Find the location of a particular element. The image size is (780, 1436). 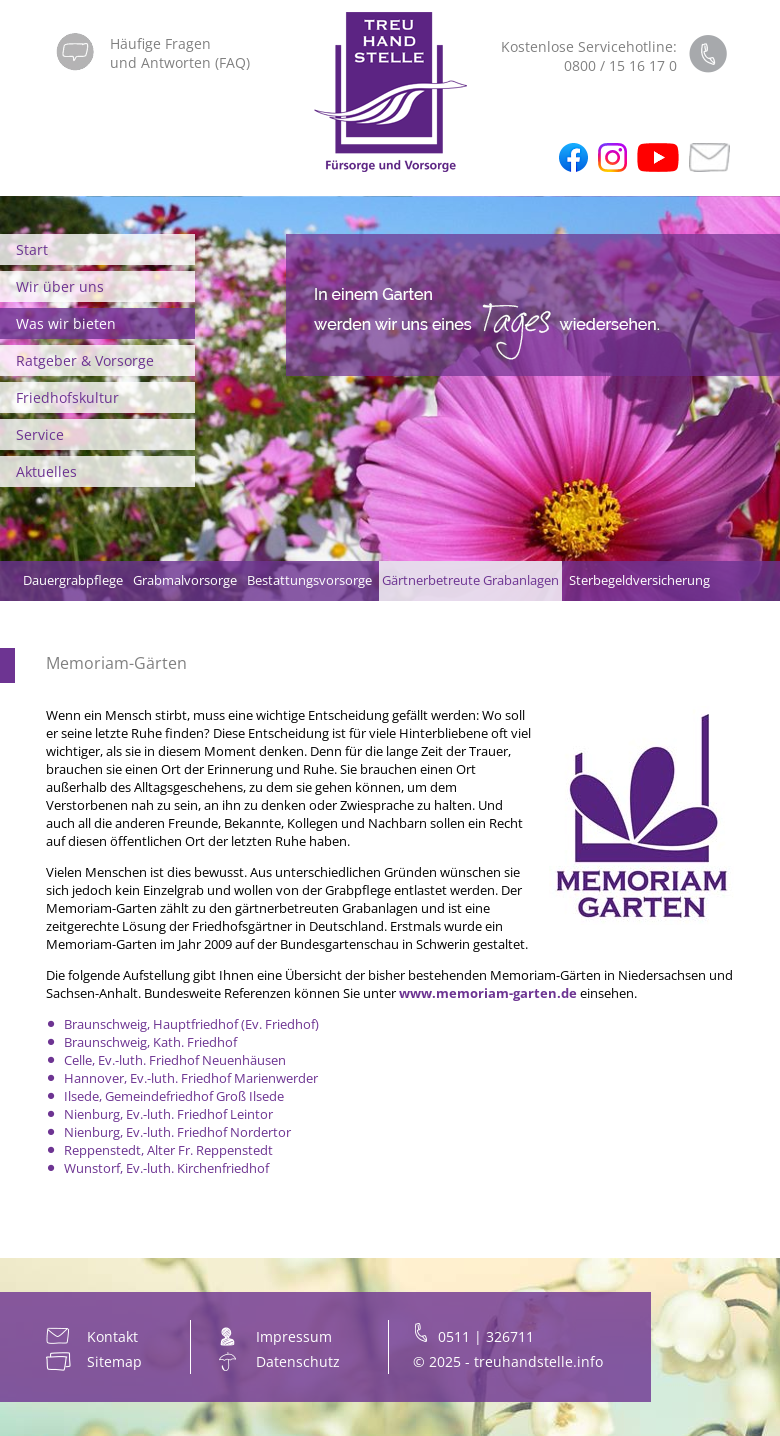

Ilsede, Gemeindefriedhof Groß Ilsede is located at coordinates (174, 1096).